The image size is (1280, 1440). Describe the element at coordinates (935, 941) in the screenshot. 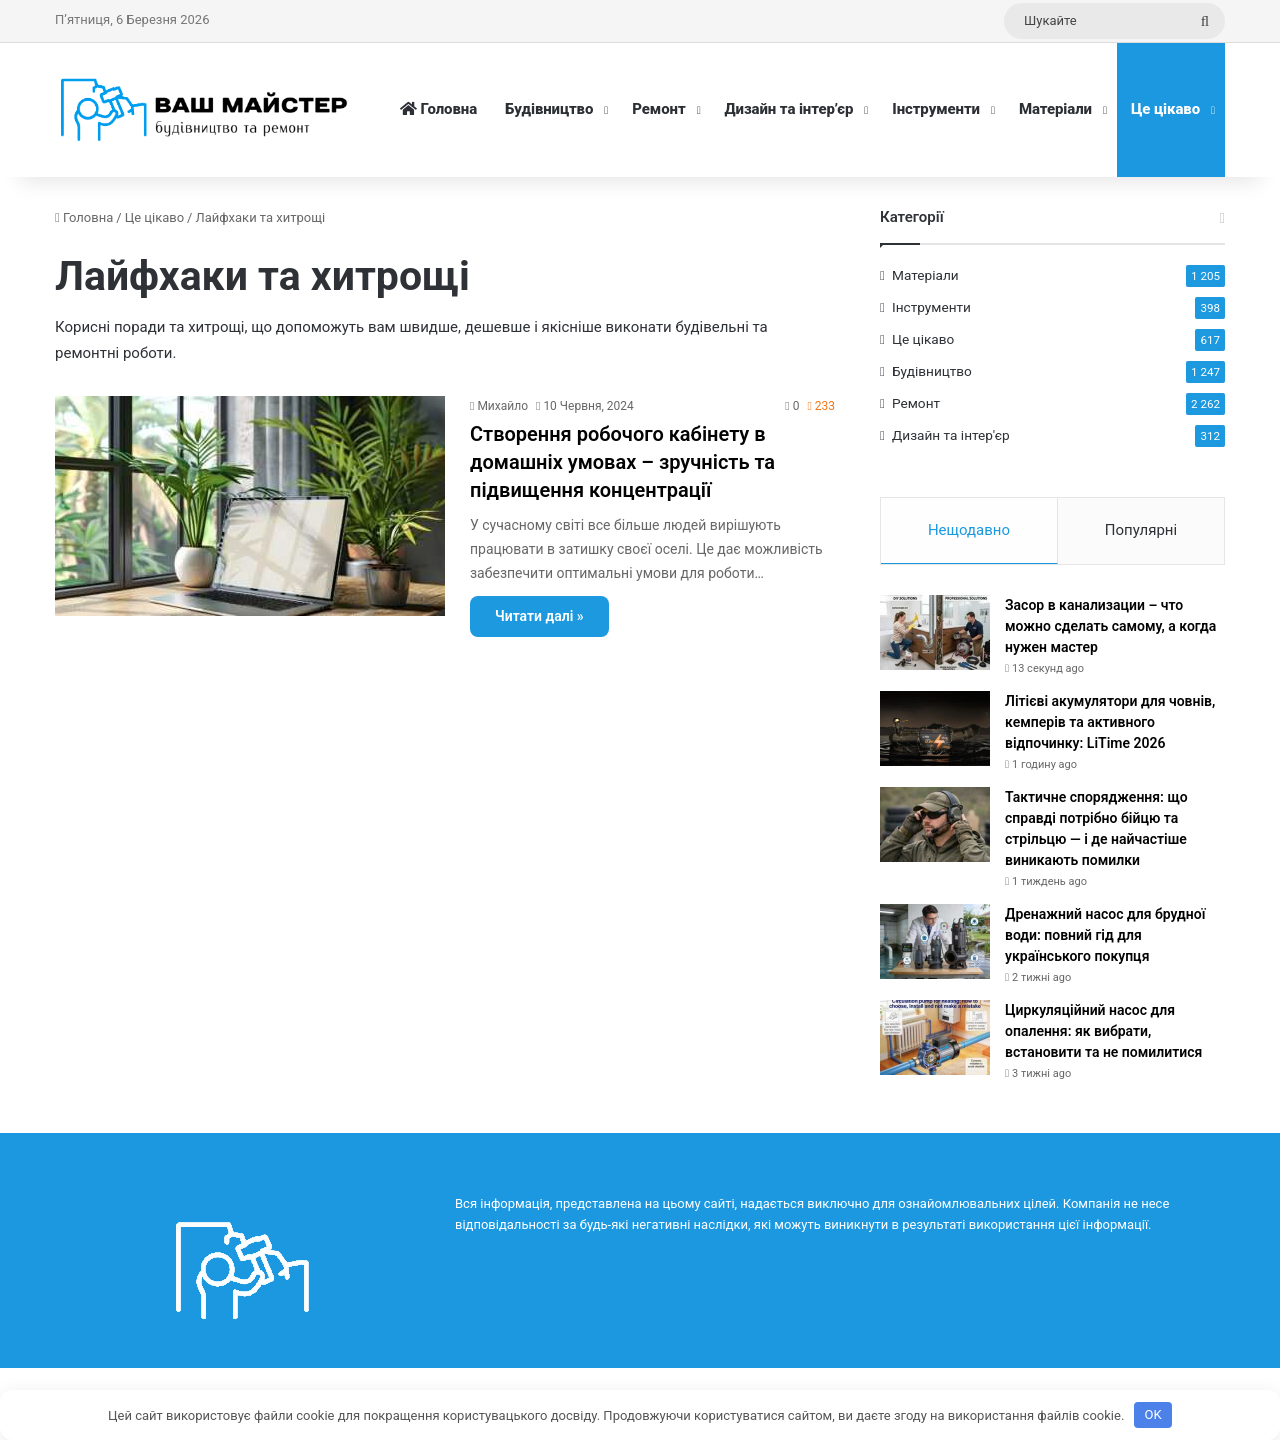

I see `[Дренажний насос для брудної води: повний гід для українського покупця]` at that location.